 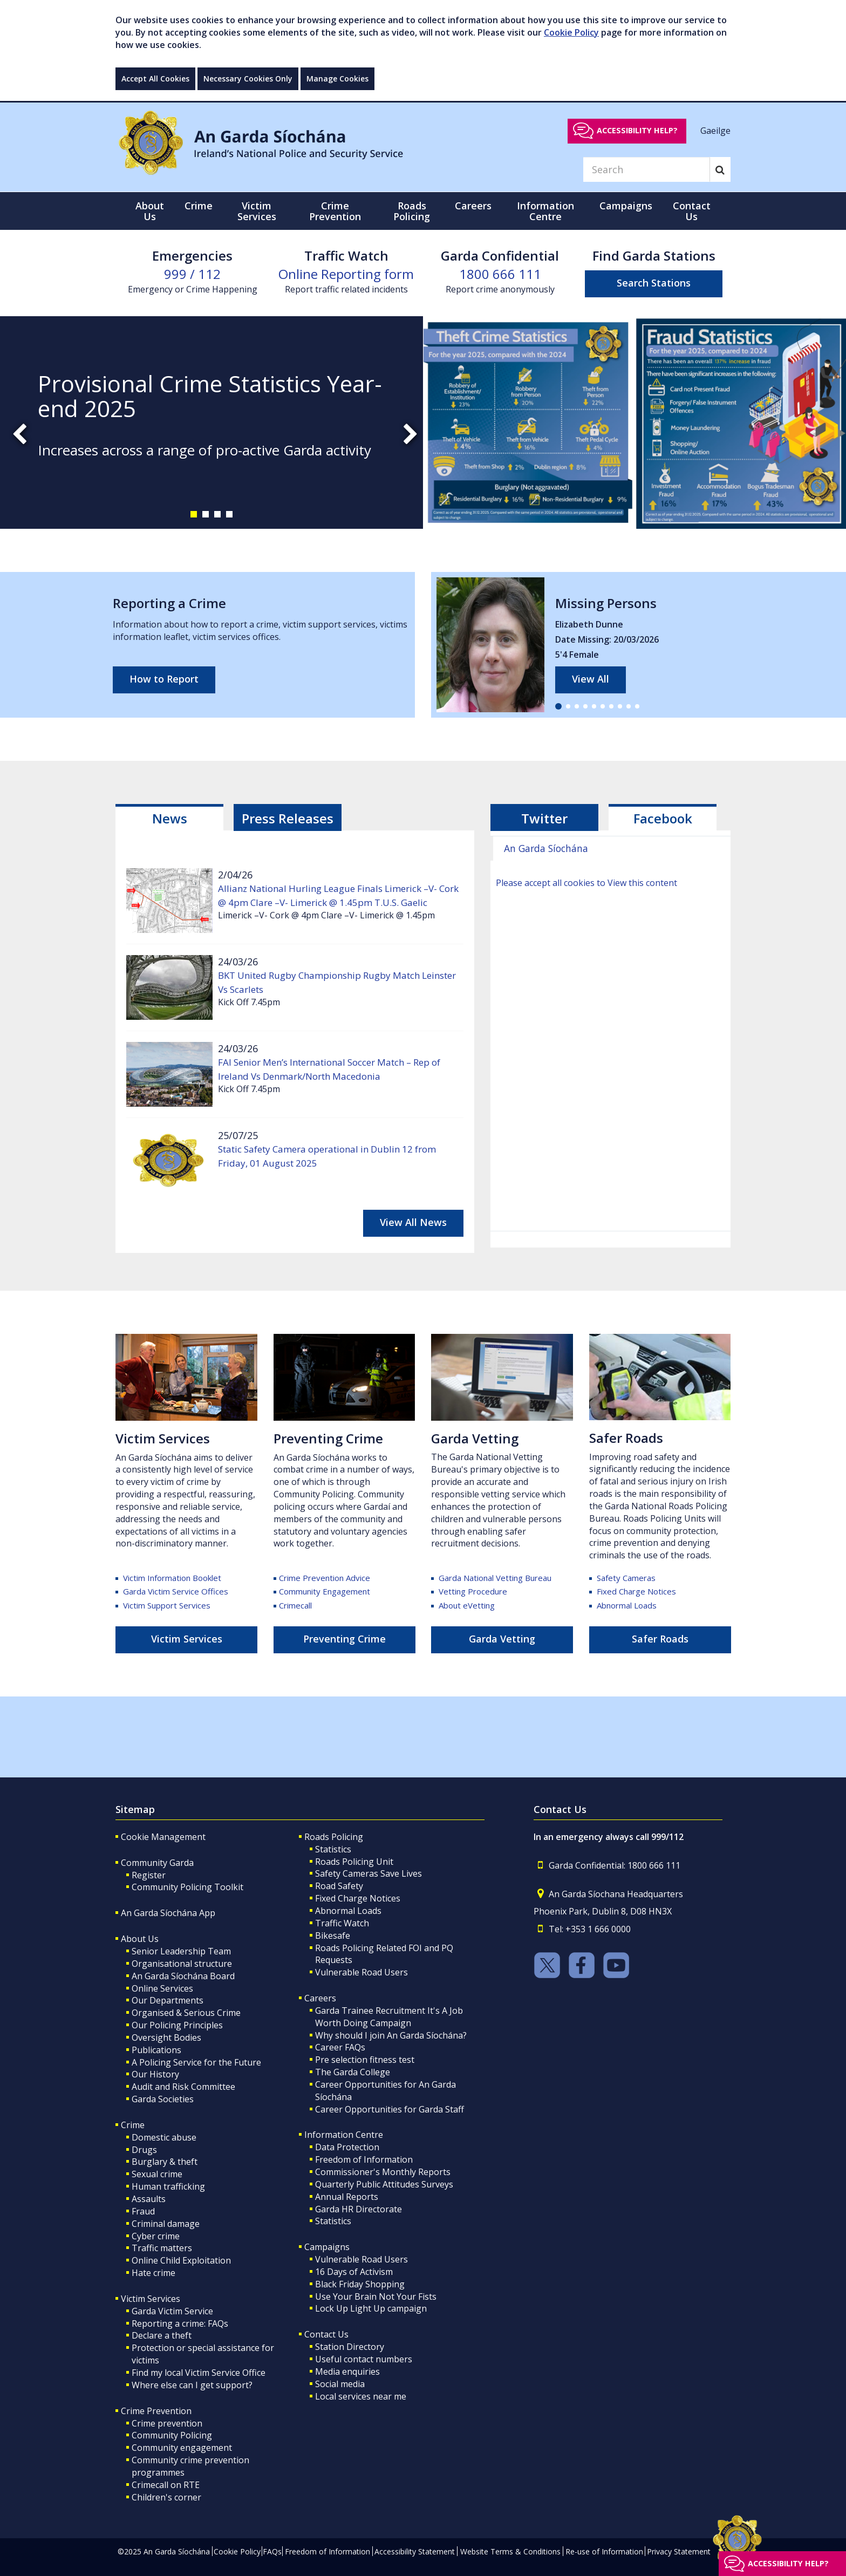 What do you see at coordinates (586, 883) in the screenshot?
I see `Please accept all cookies to View this content` at bounding box center [586, 883].